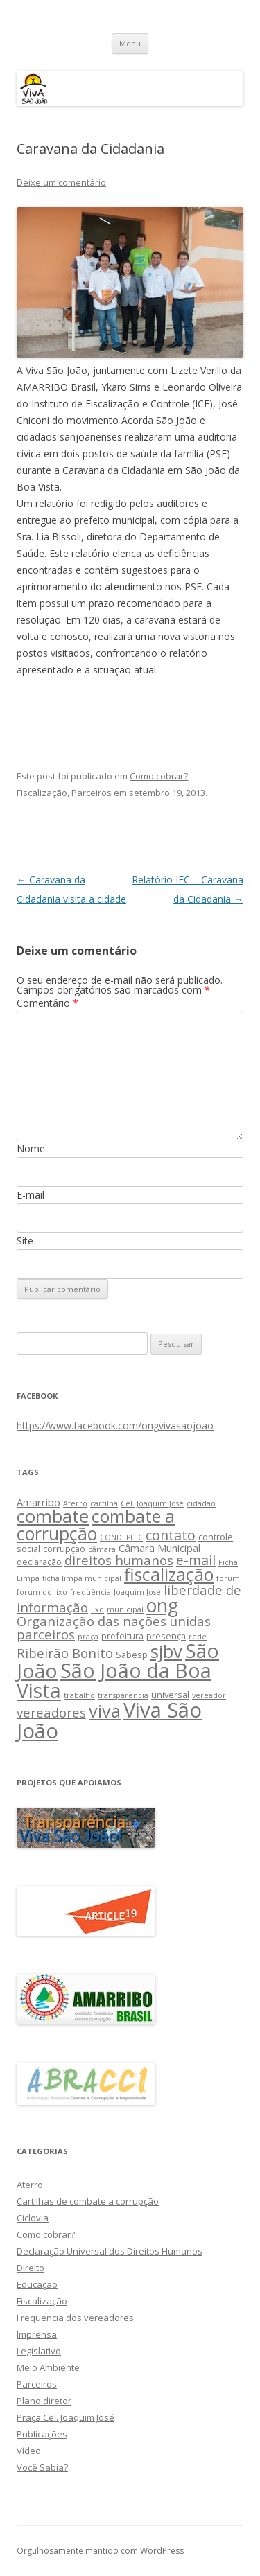  Describe the element at coordinates (123, 1695) in the screenshot. I see `transparencia [transparencia (2 itens)]` at that location.